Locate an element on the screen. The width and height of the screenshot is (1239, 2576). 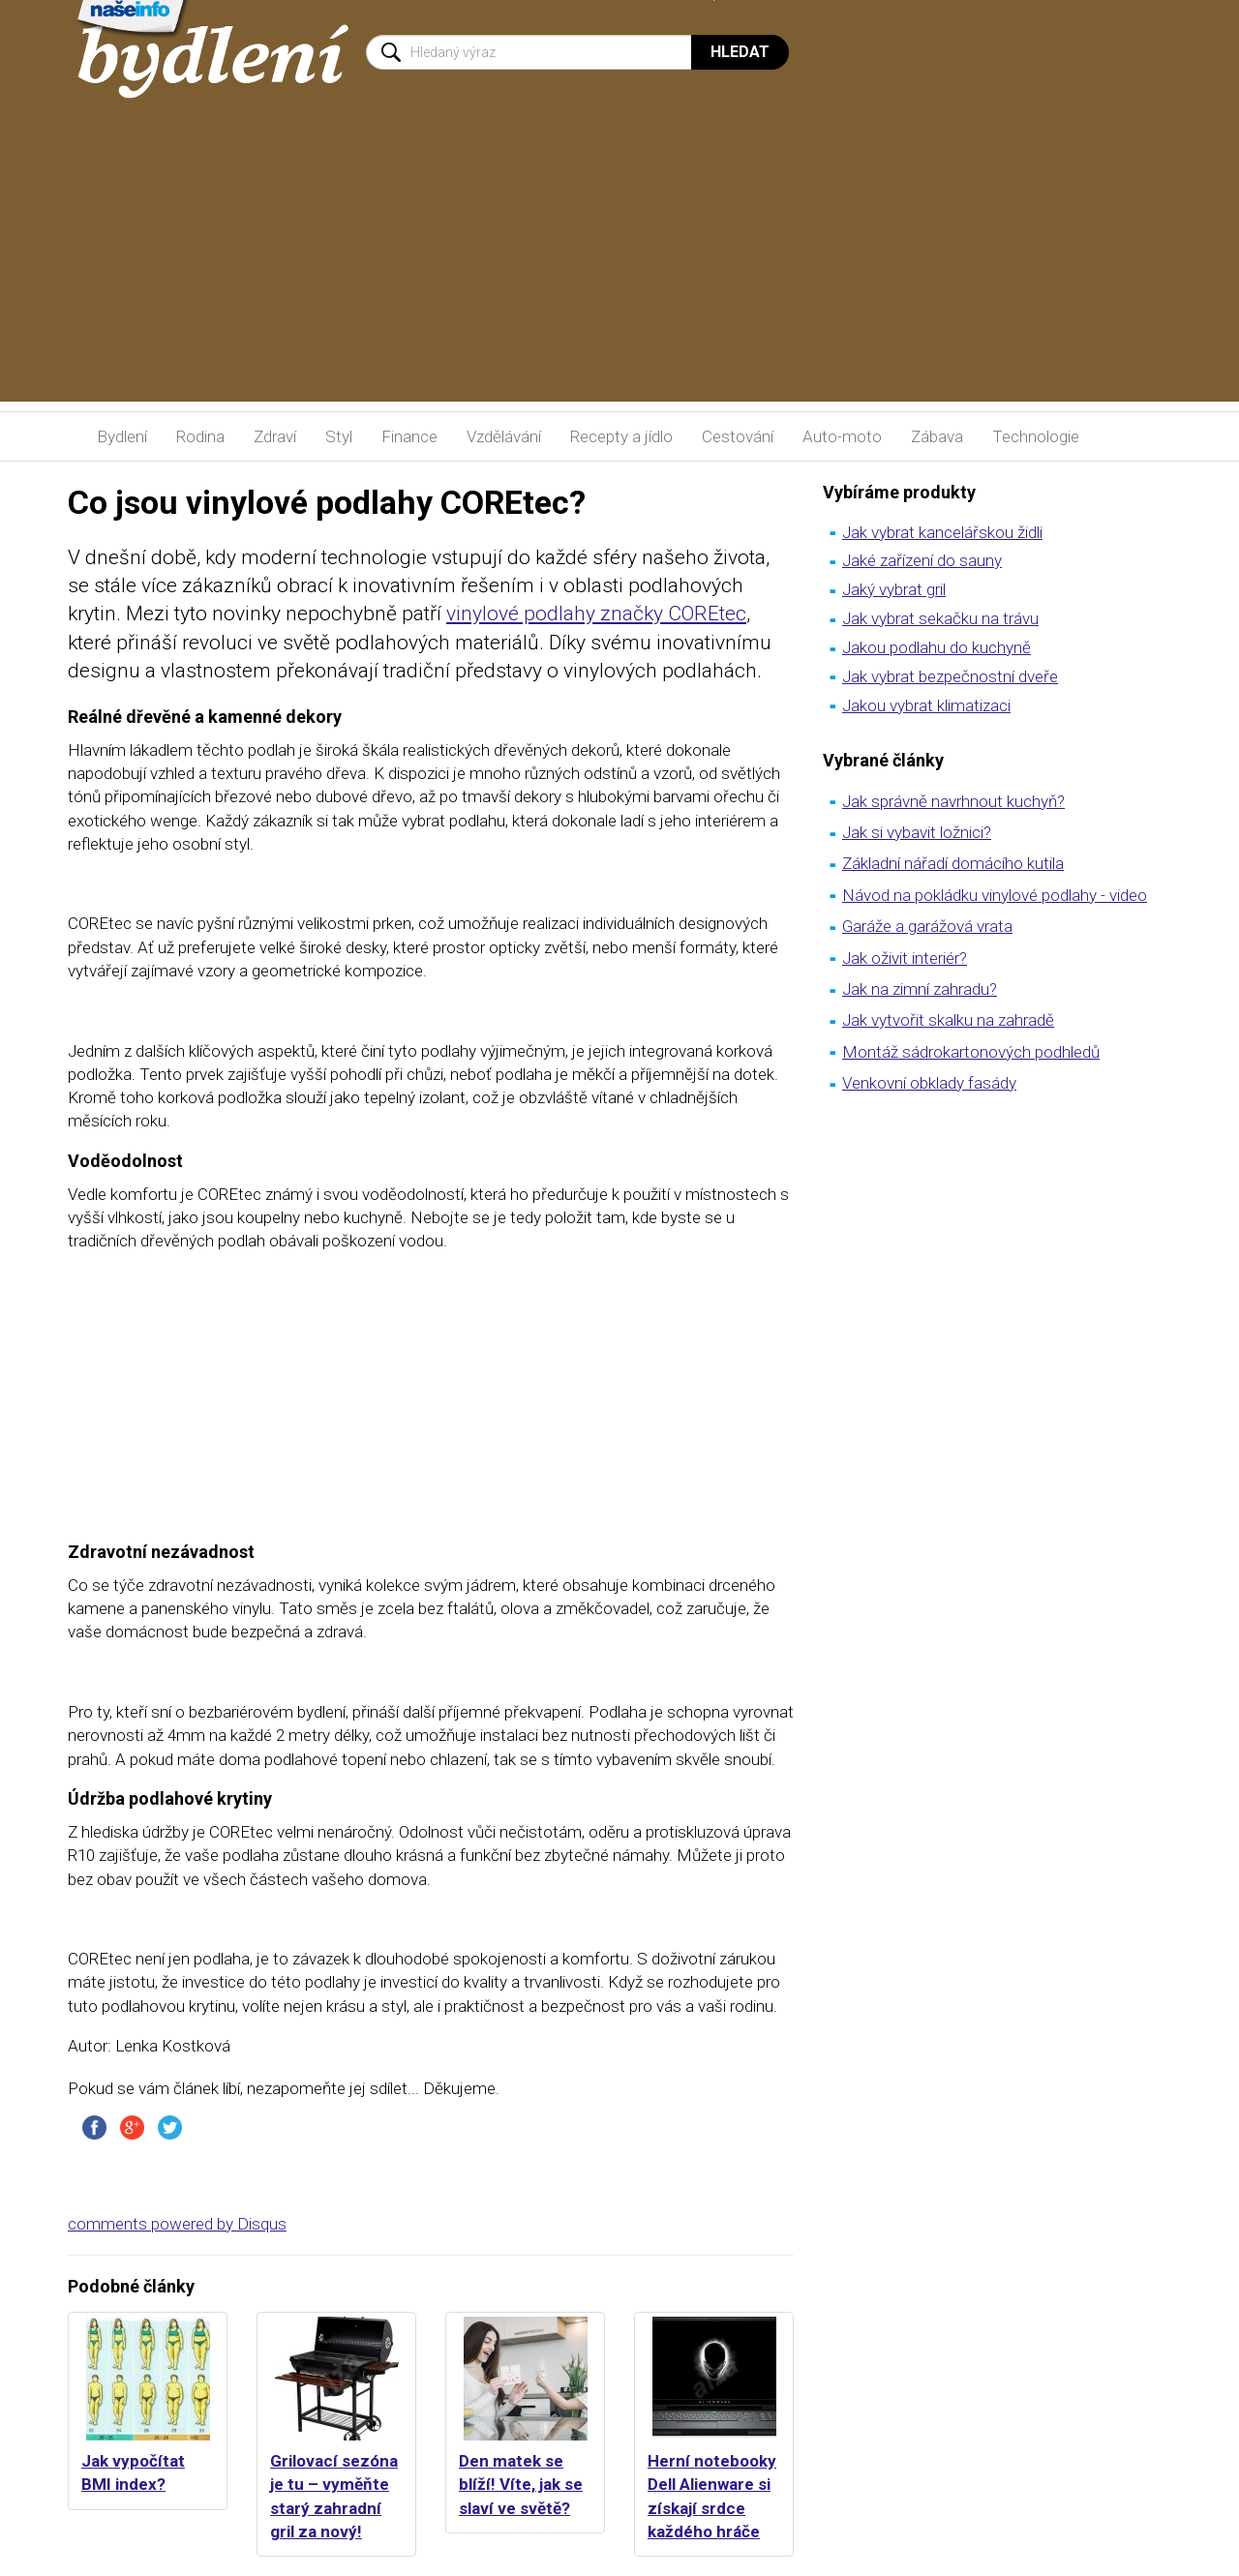
Bydlení is located at coordinates (122, 436).